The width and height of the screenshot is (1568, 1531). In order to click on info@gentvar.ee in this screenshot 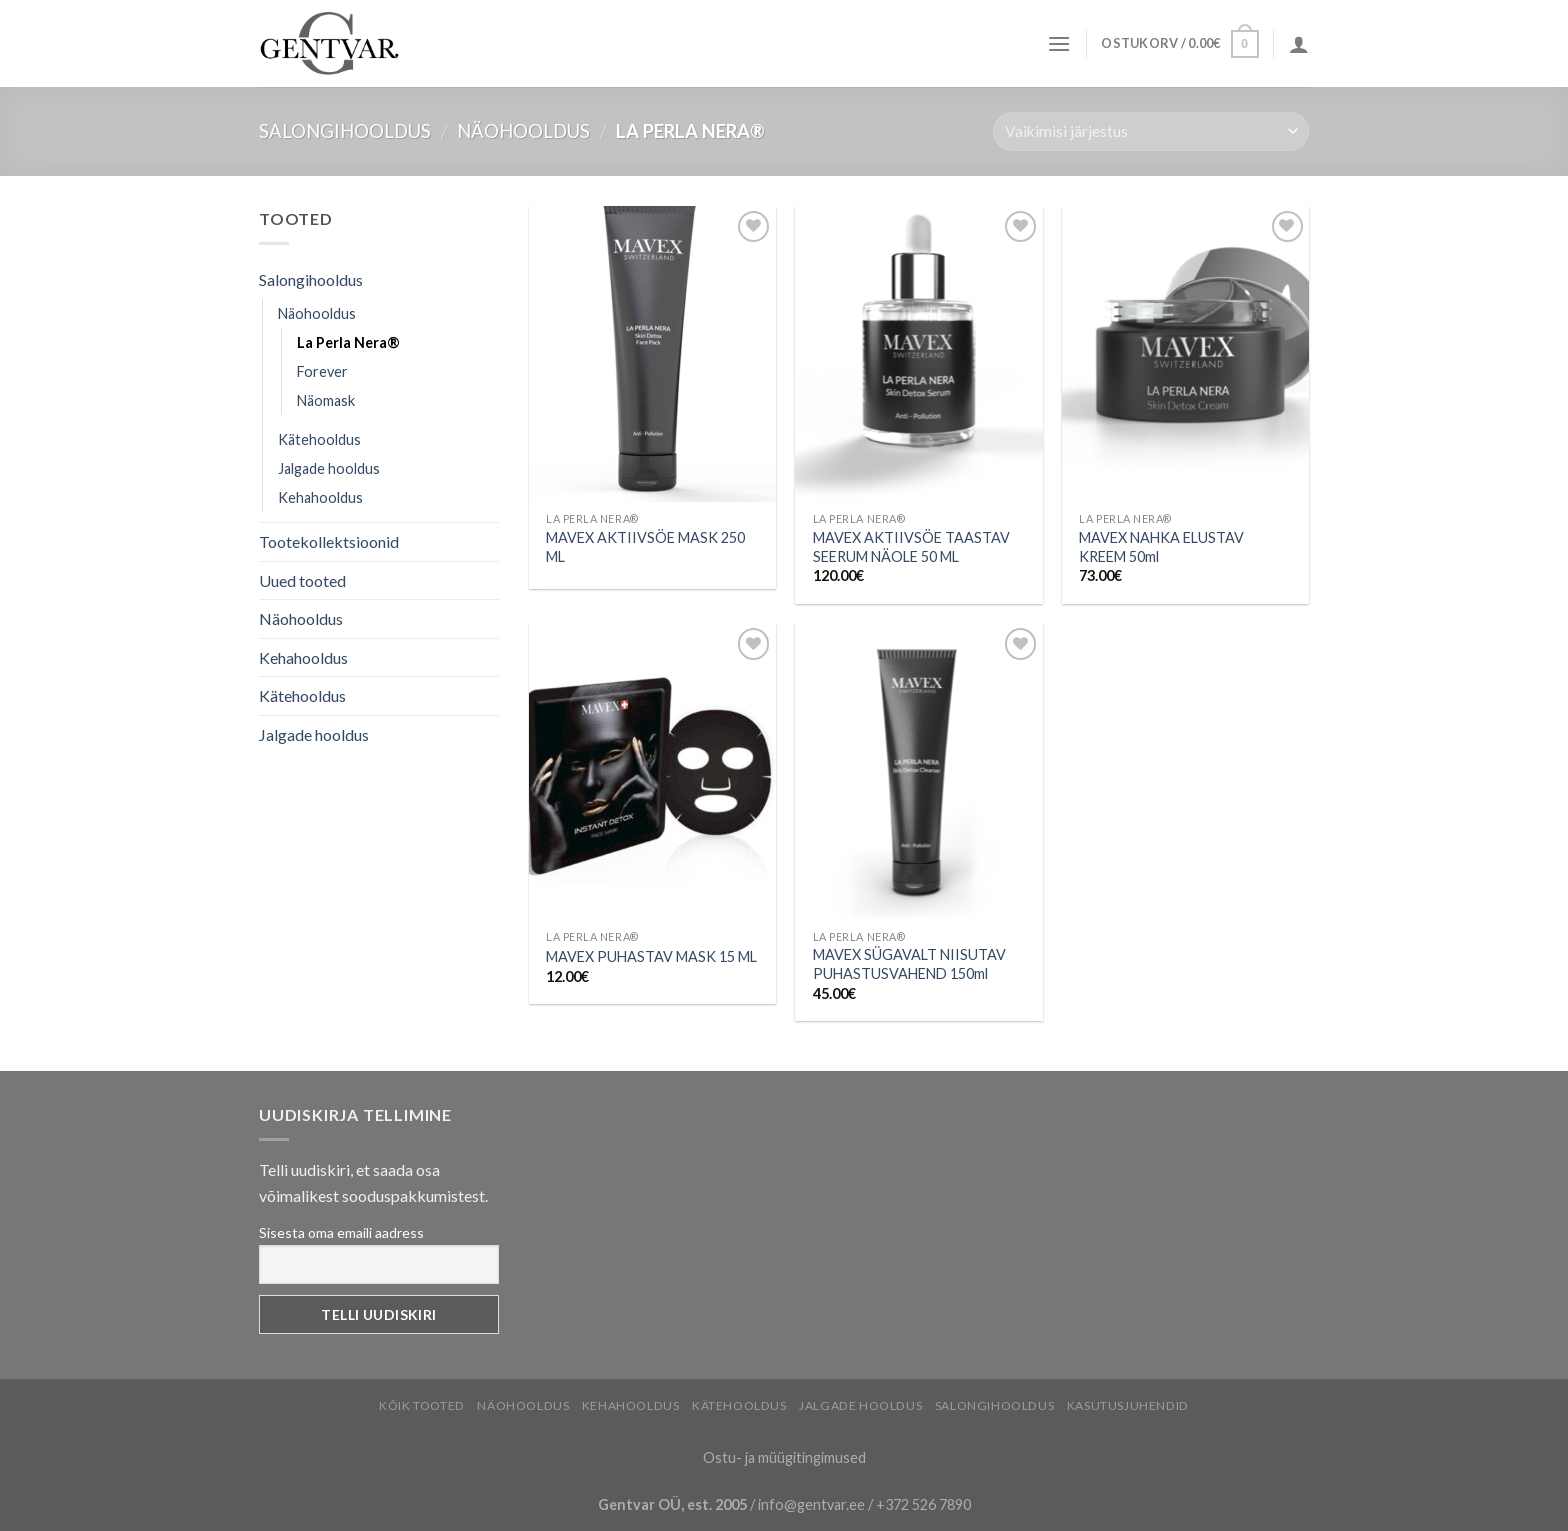, I will do `click(811, 1504)`.